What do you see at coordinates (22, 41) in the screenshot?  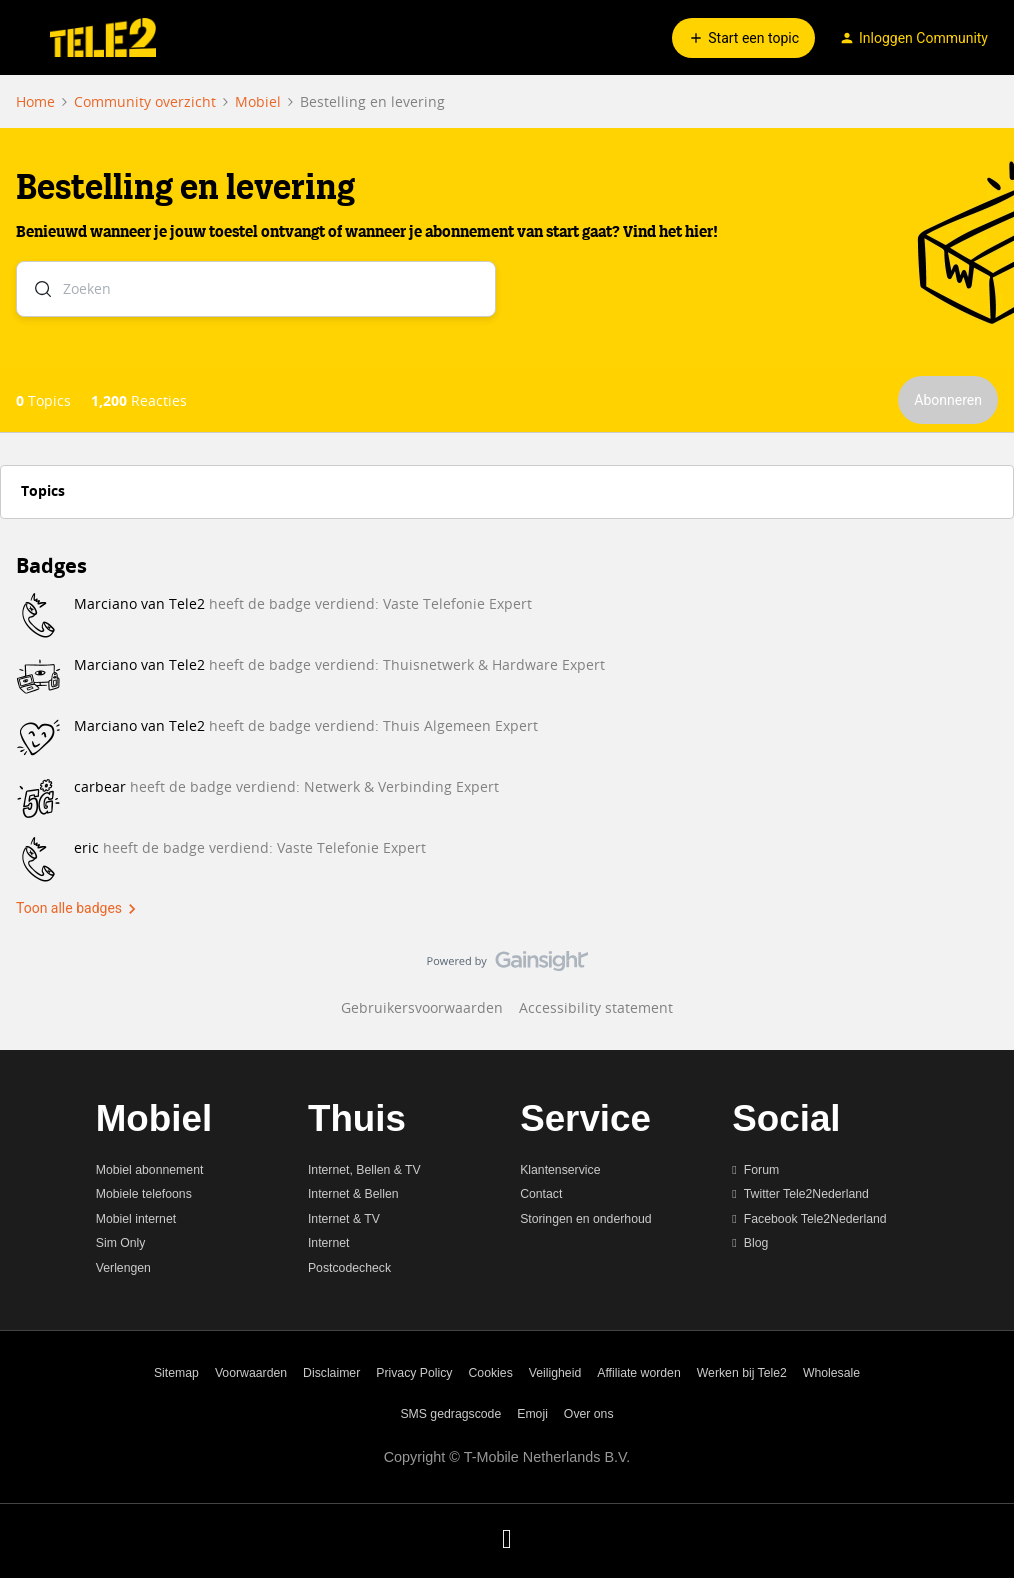 I see `[button]` at bounding box center [22, 41].